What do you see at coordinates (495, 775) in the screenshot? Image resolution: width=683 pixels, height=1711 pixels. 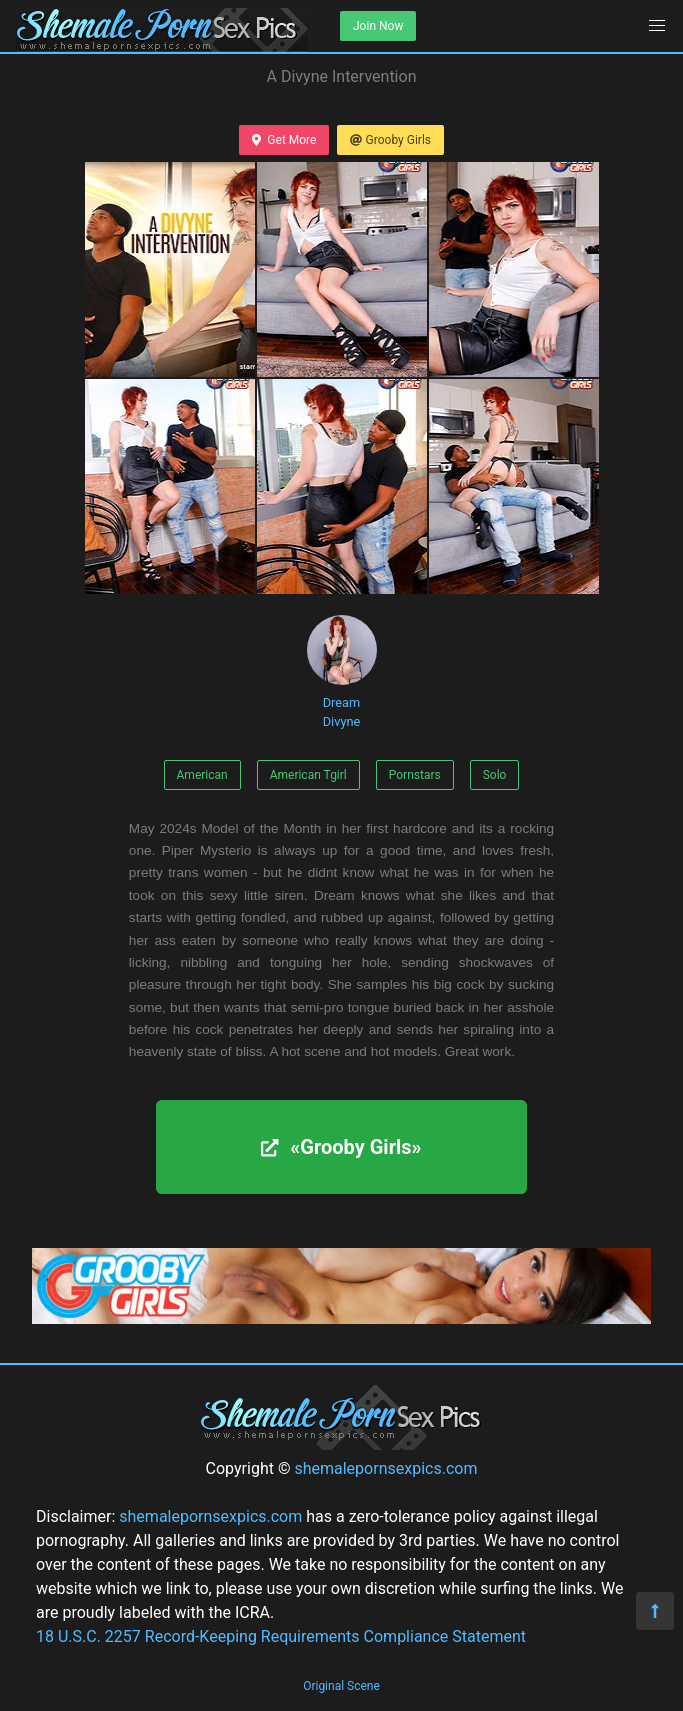 I see `Solo` at bounding box center [495, 775].